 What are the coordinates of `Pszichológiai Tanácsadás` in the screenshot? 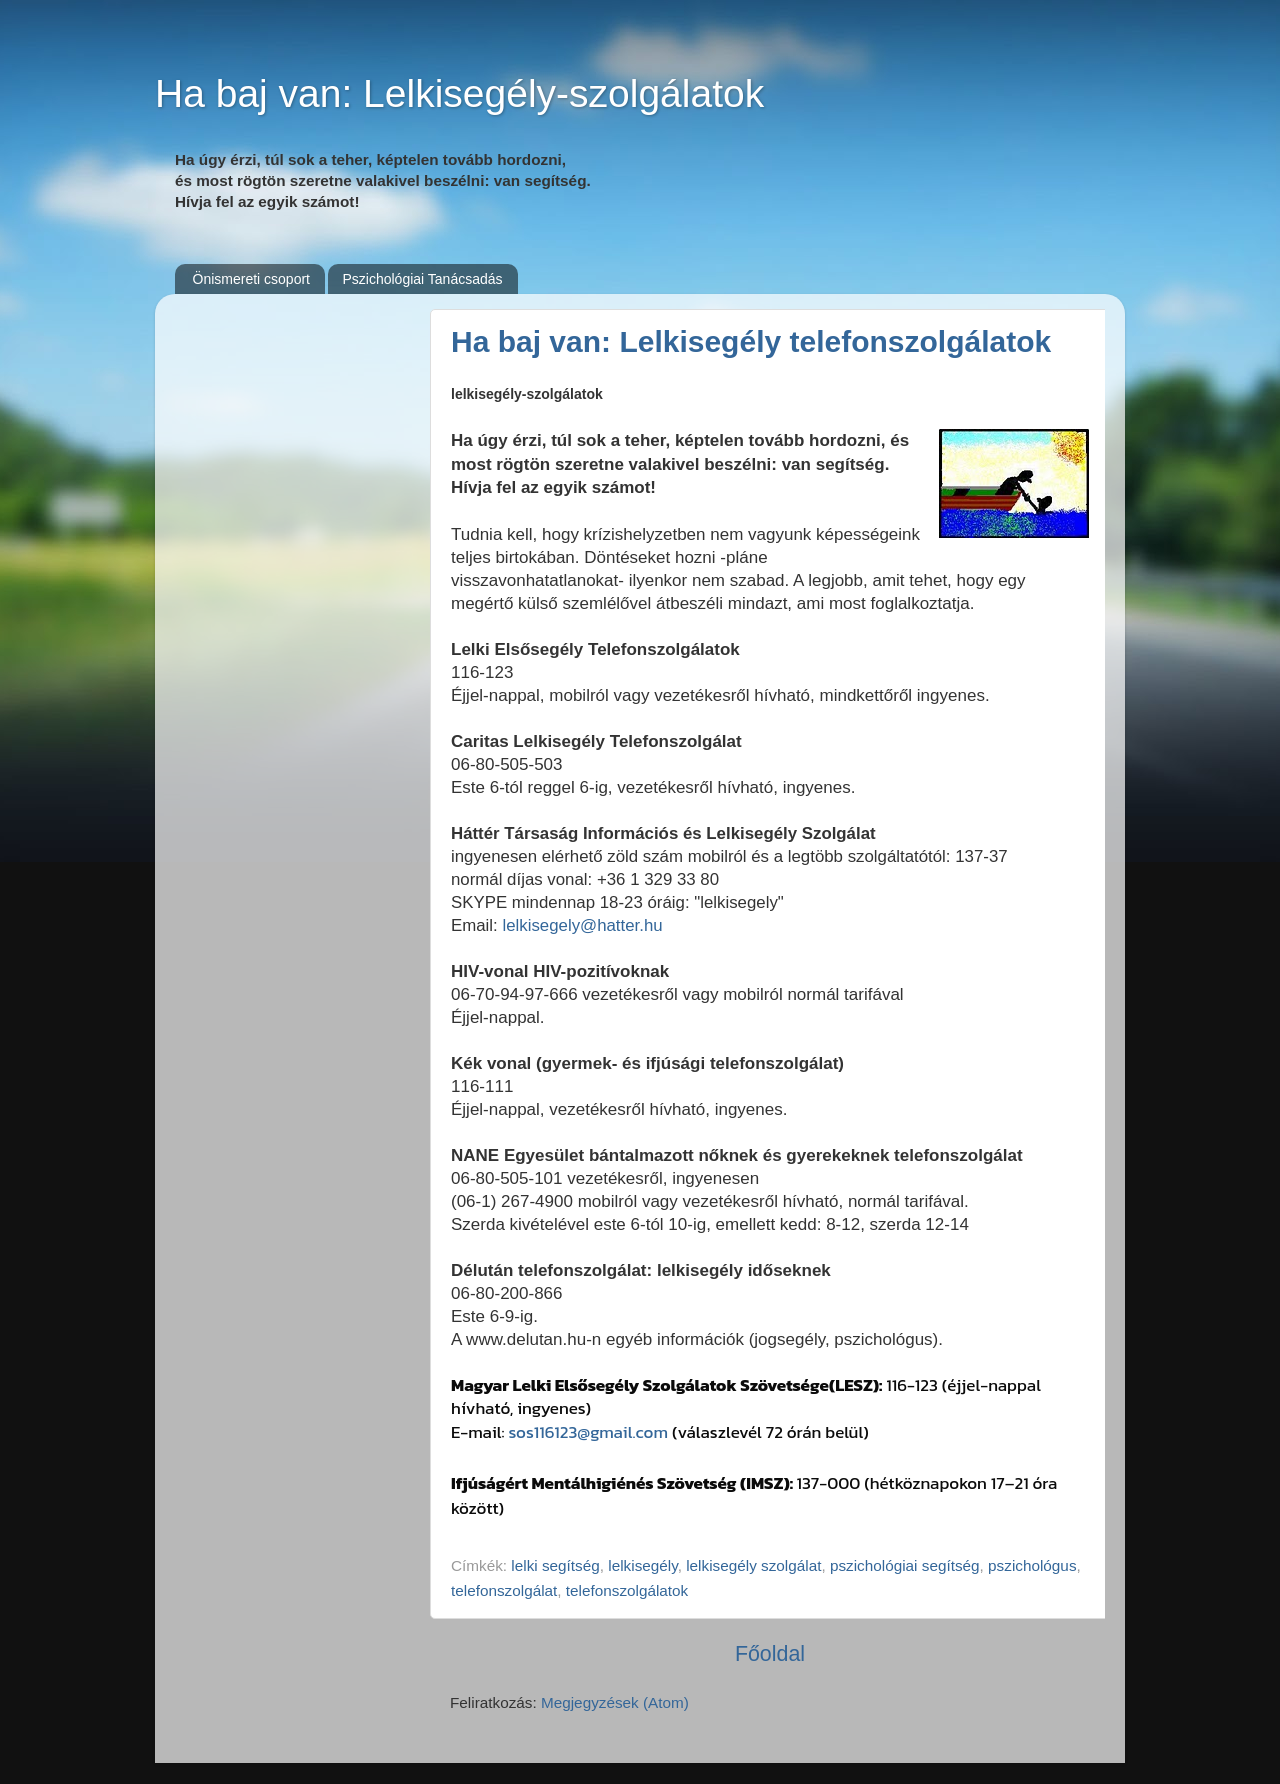 It's located at (422, 279).